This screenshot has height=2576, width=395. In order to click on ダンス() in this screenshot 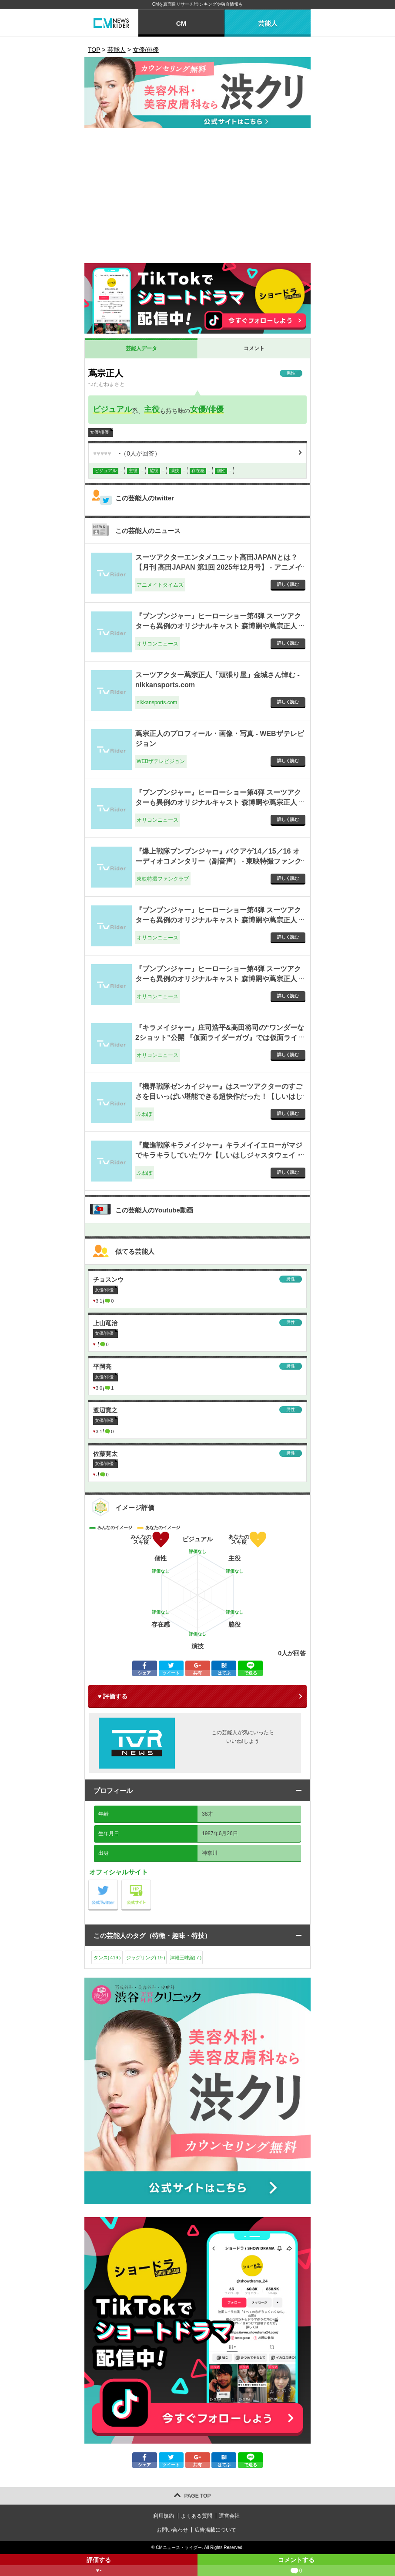, I will do `click(107, 1957)`.